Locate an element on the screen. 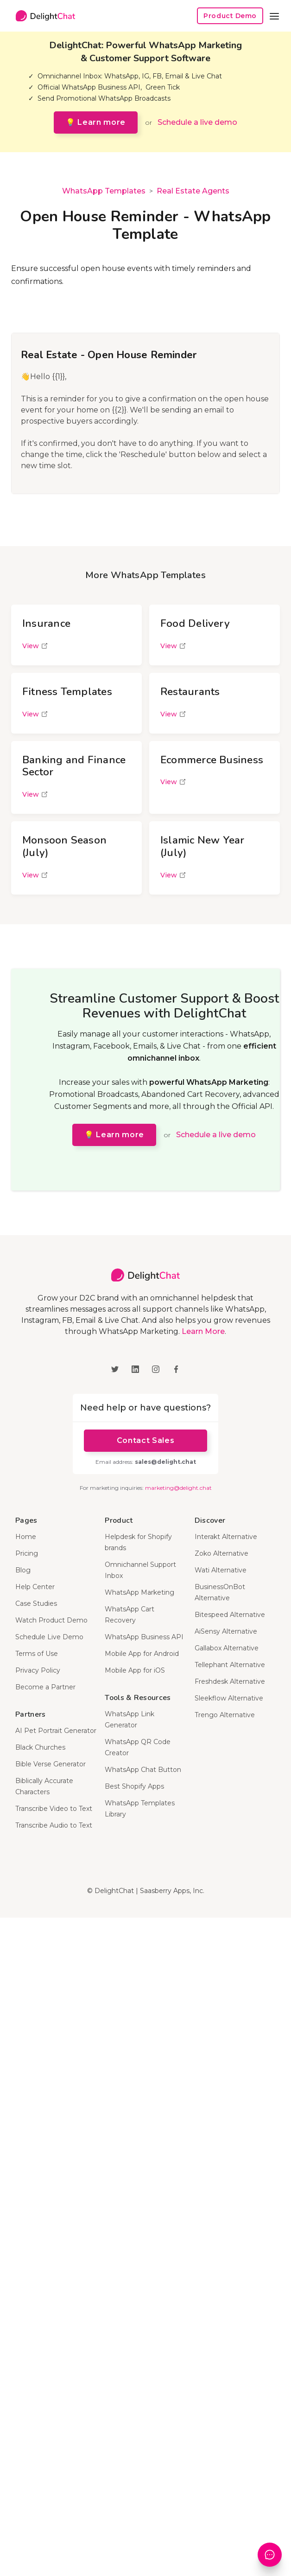 The height and width of the screenshot is (2576, 291). Watch Product Demo is located at coordinates (51, 1620).